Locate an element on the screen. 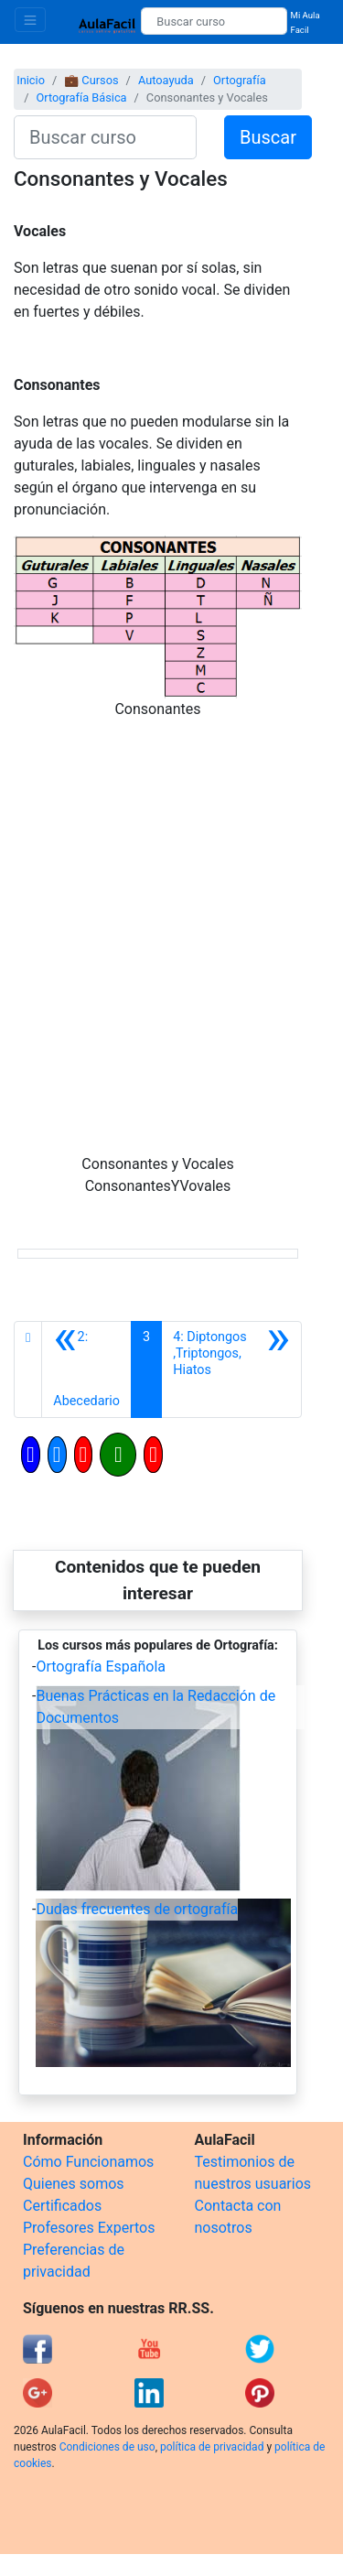 The image size is (343, 2576). [Anterior] is located at coordinates (86, 1369).